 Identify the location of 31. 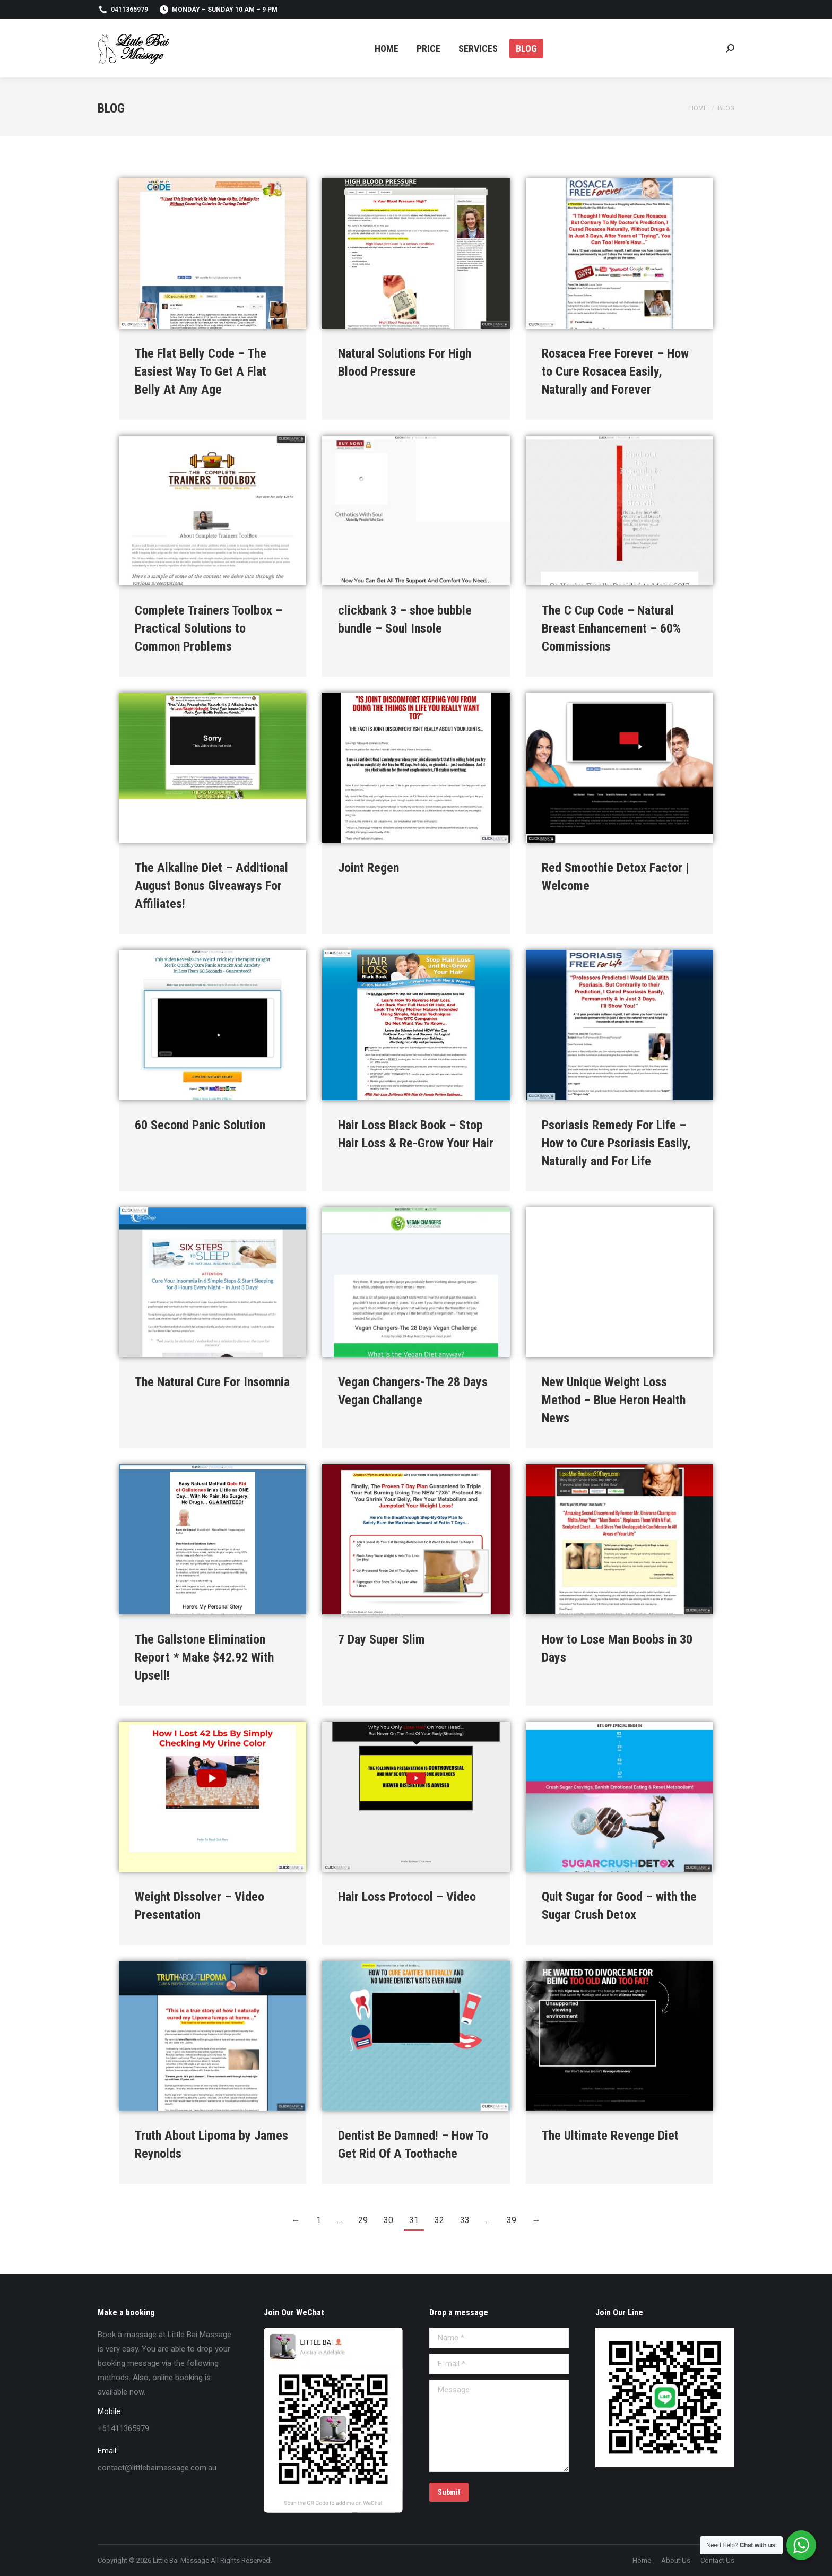
(414, 2220).